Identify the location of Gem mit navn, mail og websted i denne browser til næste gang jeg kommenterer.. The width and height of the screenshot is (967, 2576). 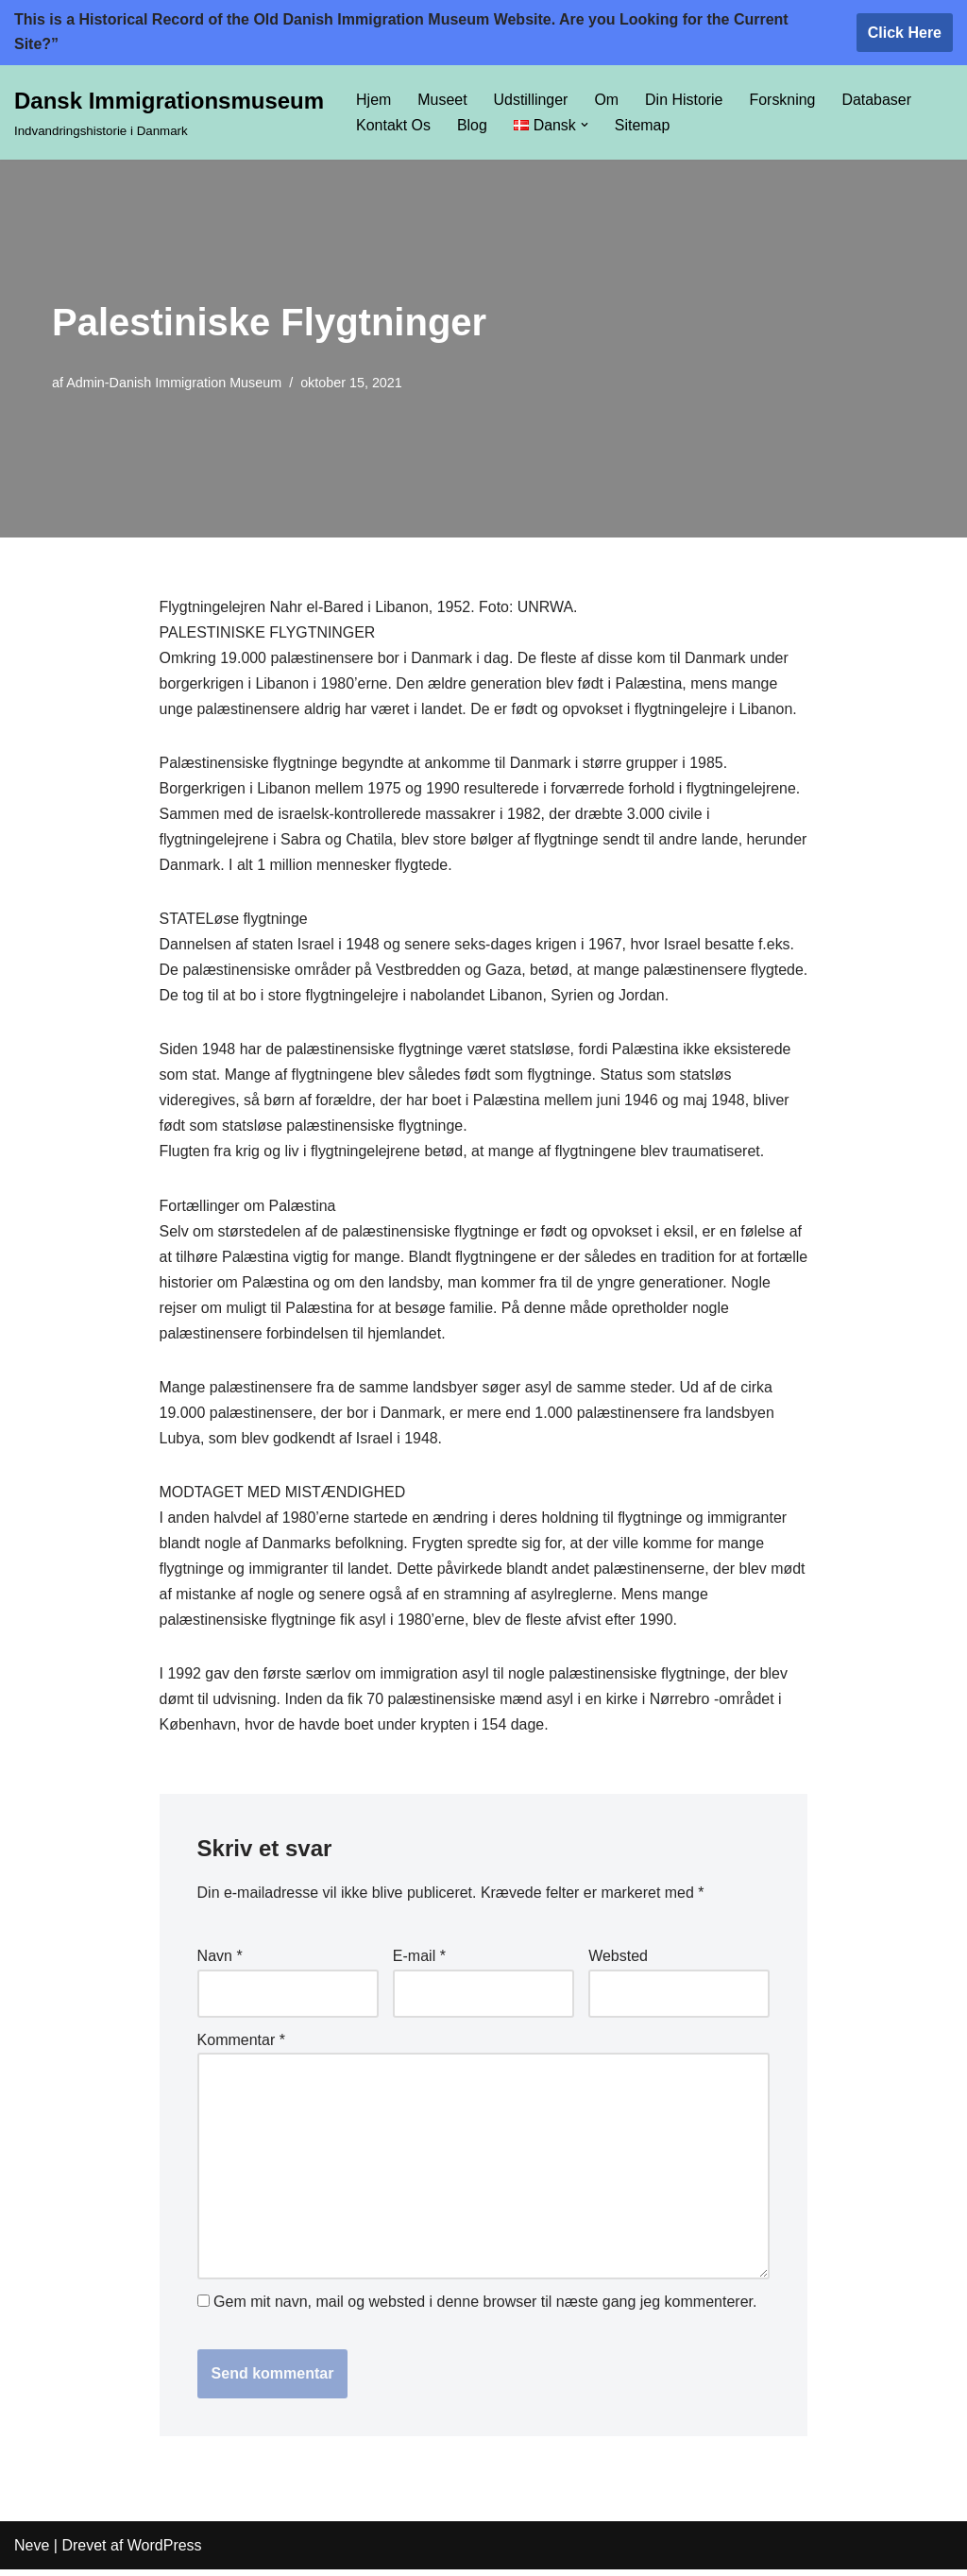
(484, 2308).